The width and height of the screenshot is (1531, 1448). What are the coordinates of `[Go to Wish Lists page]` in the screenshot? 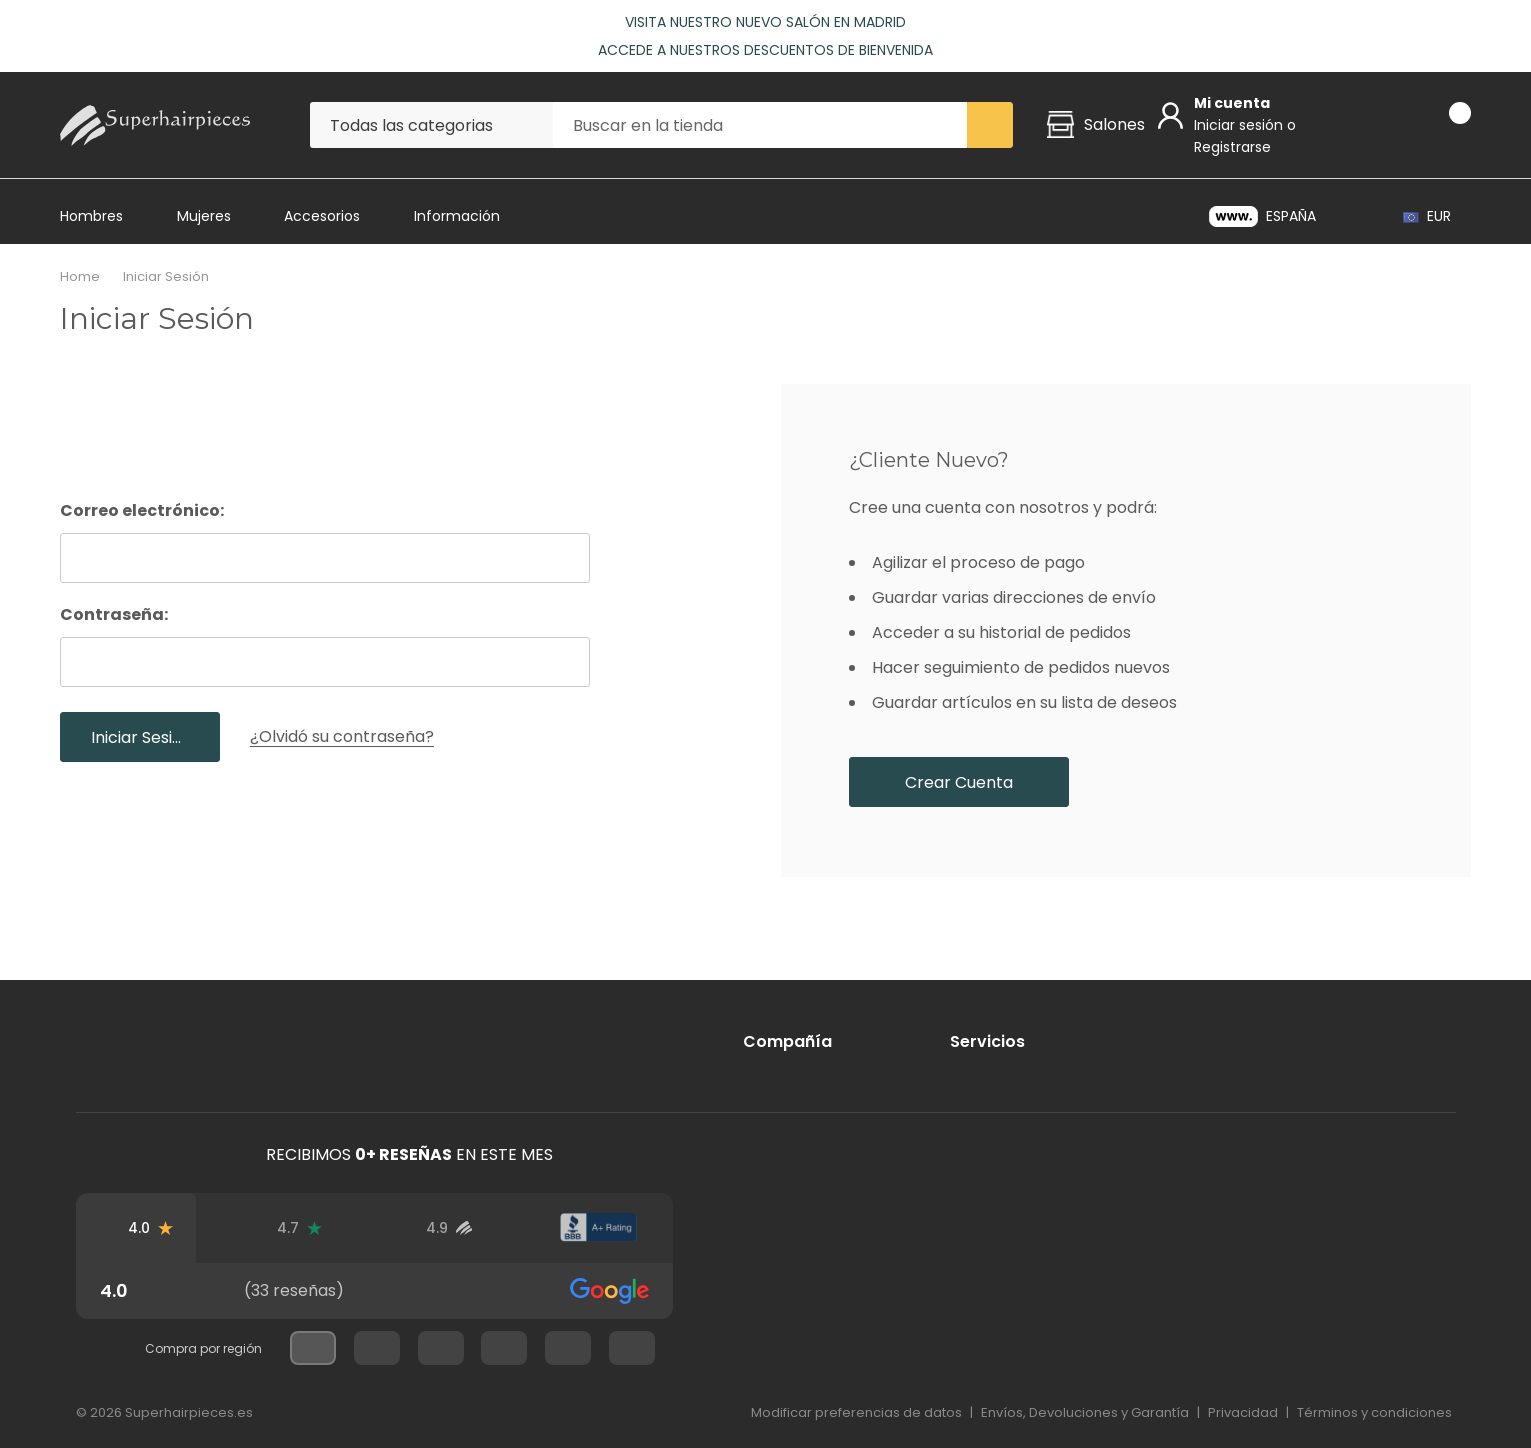 It's located at (1388, 125).